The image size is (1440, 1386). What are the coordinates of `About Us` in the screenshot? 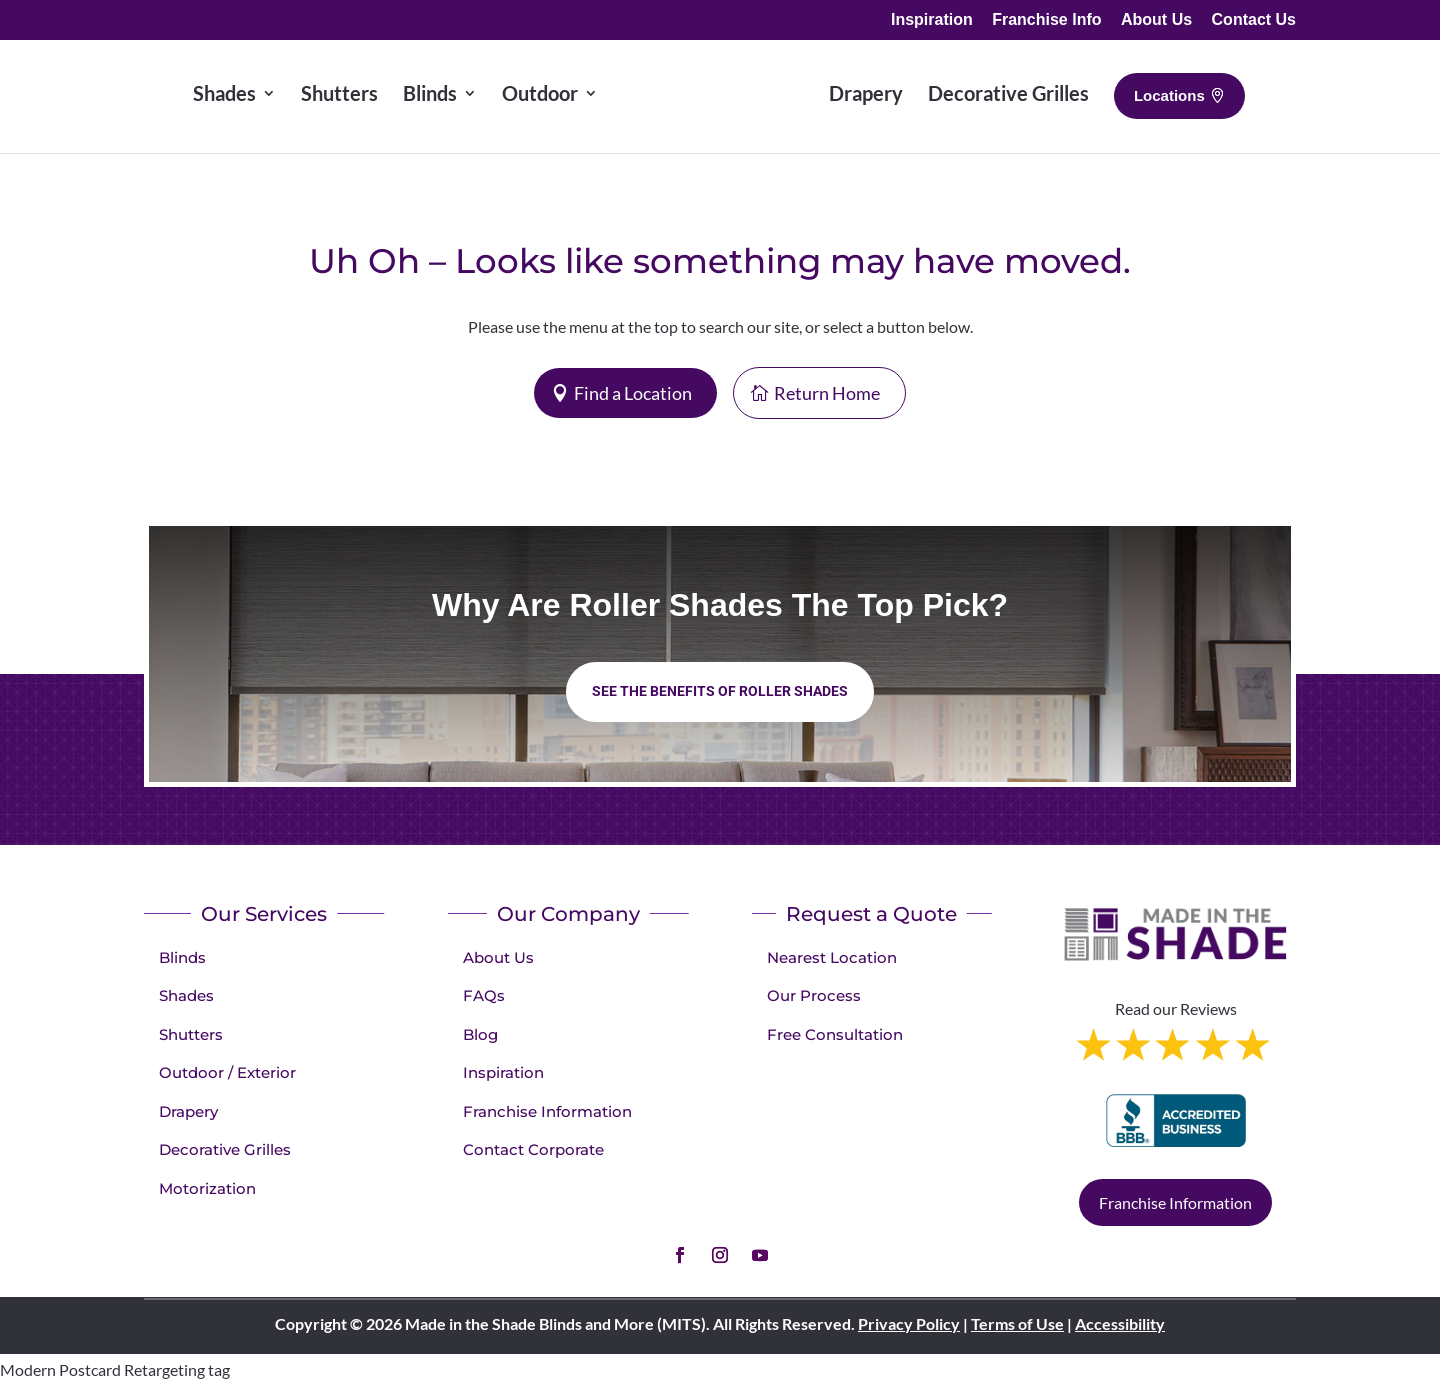 It's located at (1156, 20).